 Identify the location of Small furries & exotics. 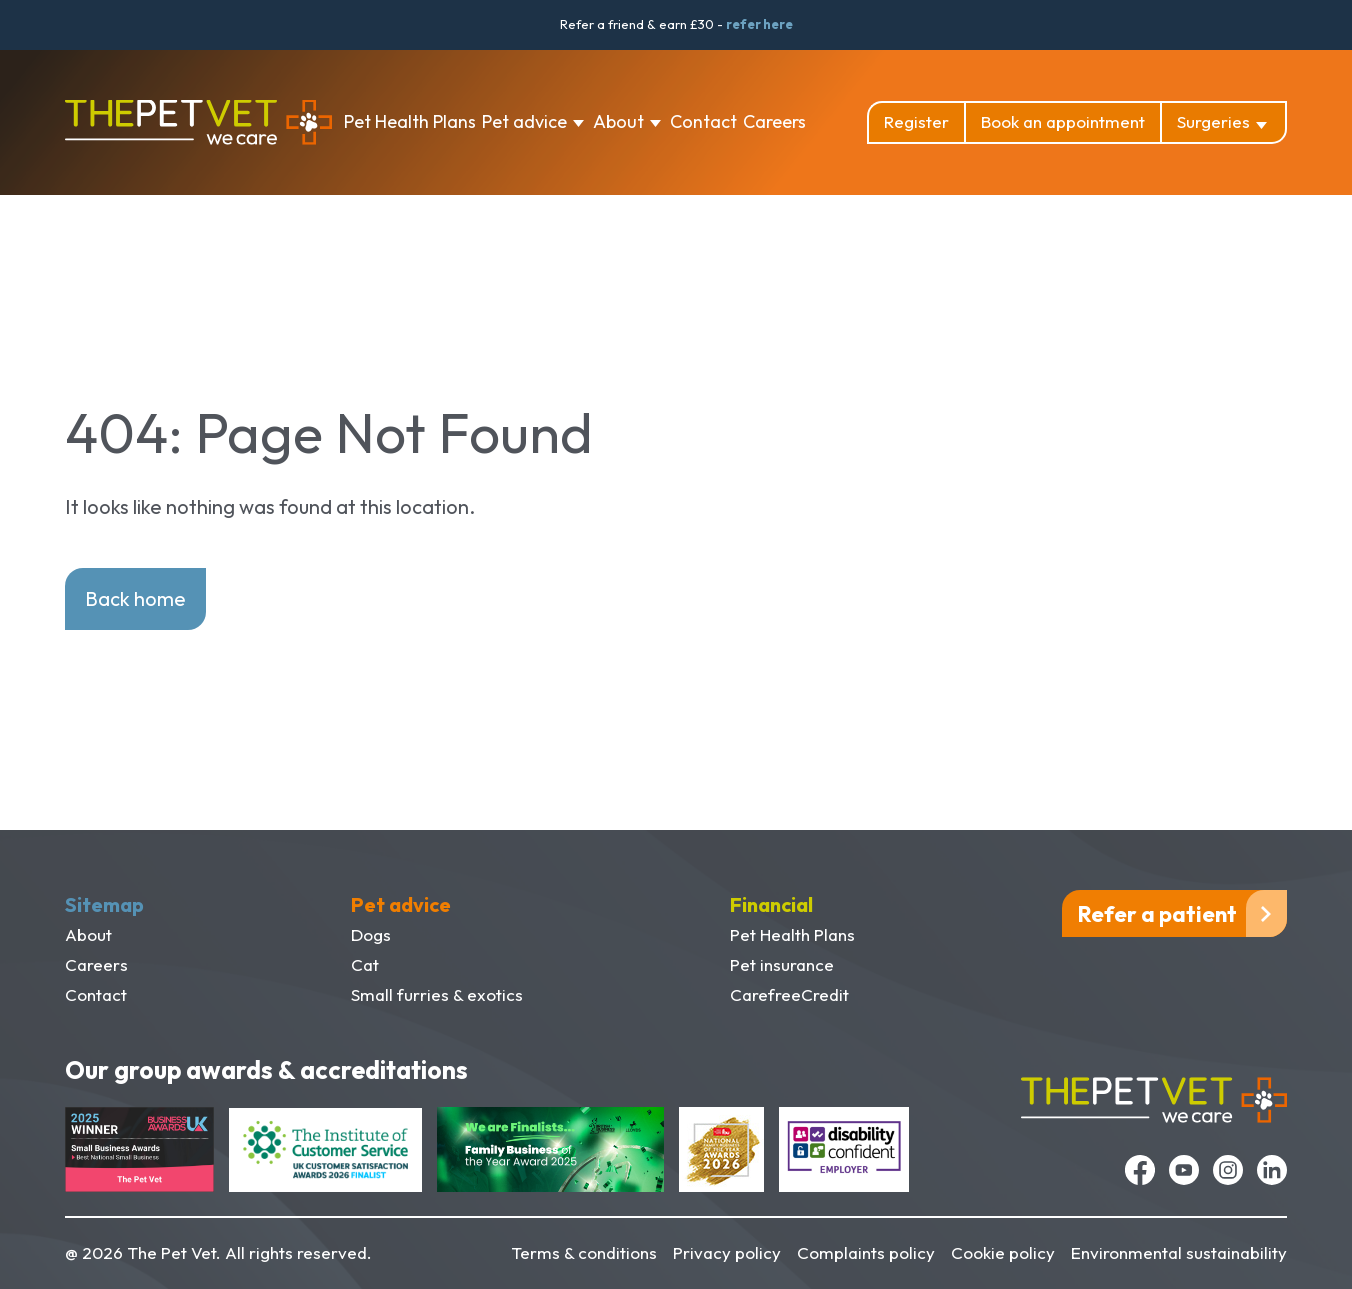
(437, 994).